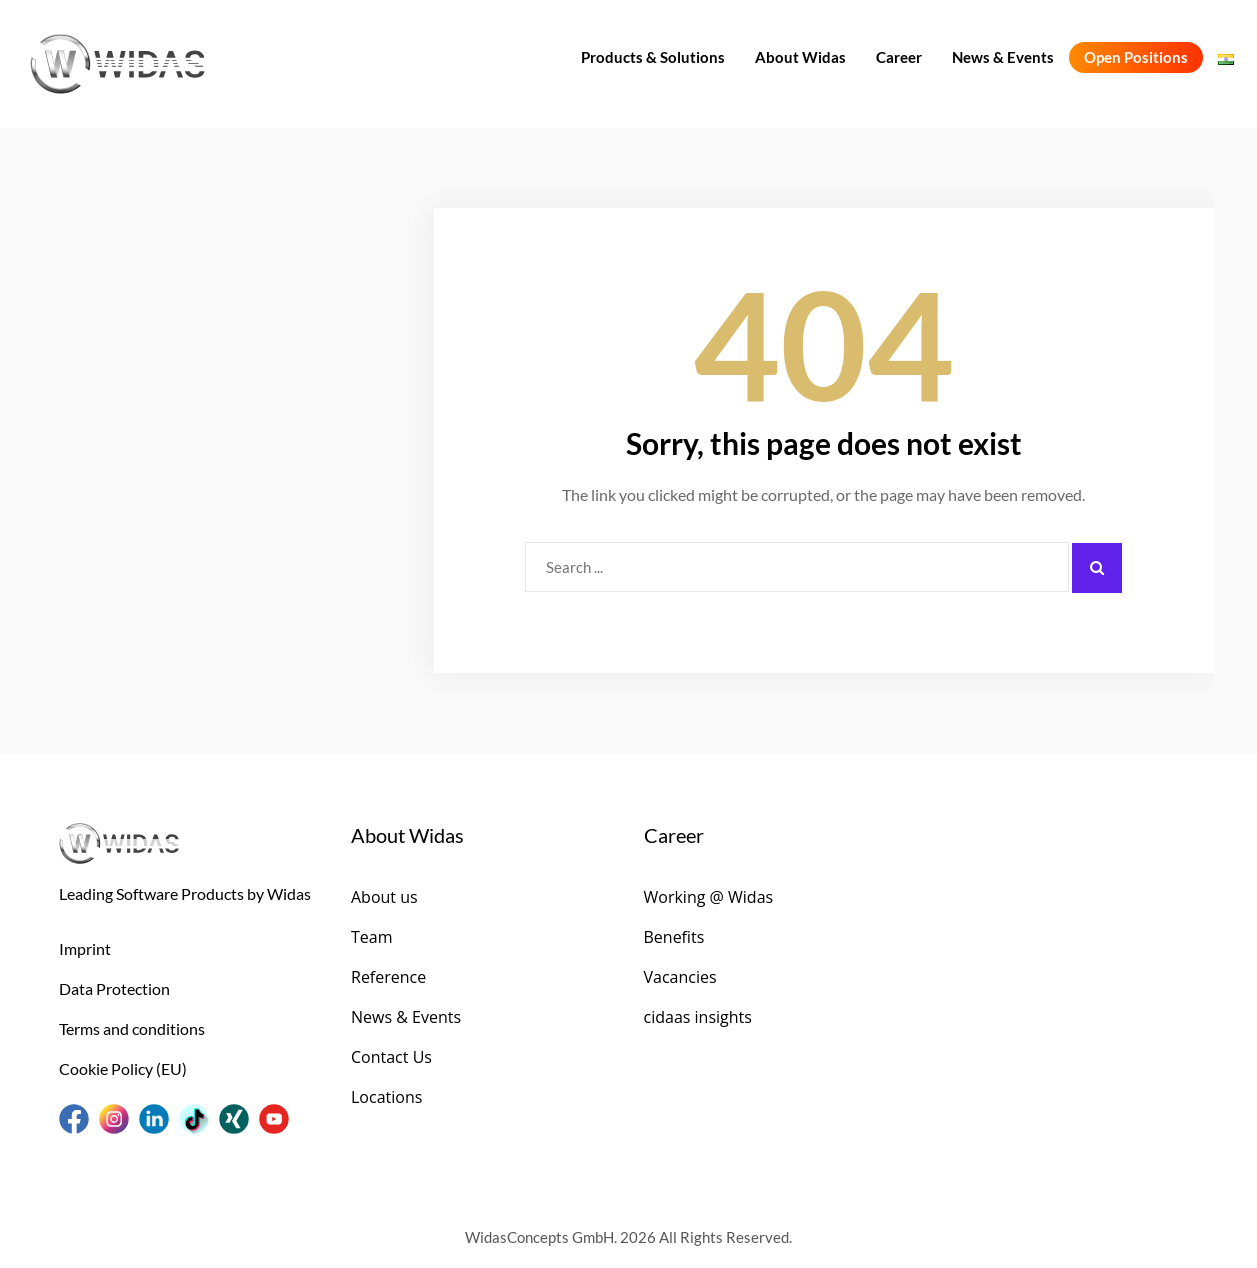 The image size is (1257, 1268). Describe the element at coordinates (698, 1017) in the screenshot. I see `cidaas insights` at that location.